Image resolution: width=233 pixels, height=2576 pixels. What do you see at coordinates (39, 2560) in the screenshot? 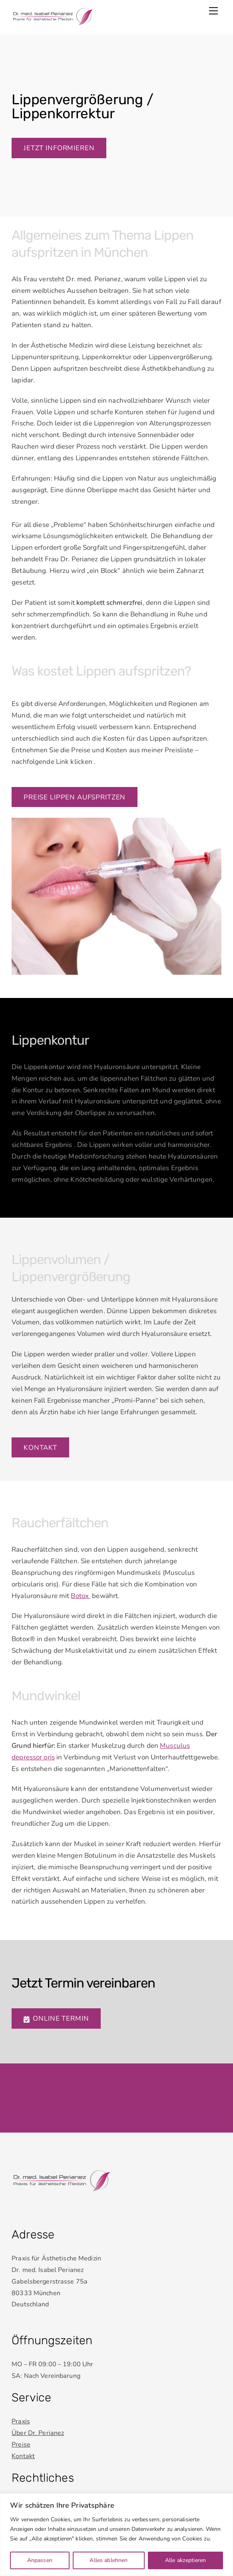
I see `Anpassen` at bounding box center [39, 2560].